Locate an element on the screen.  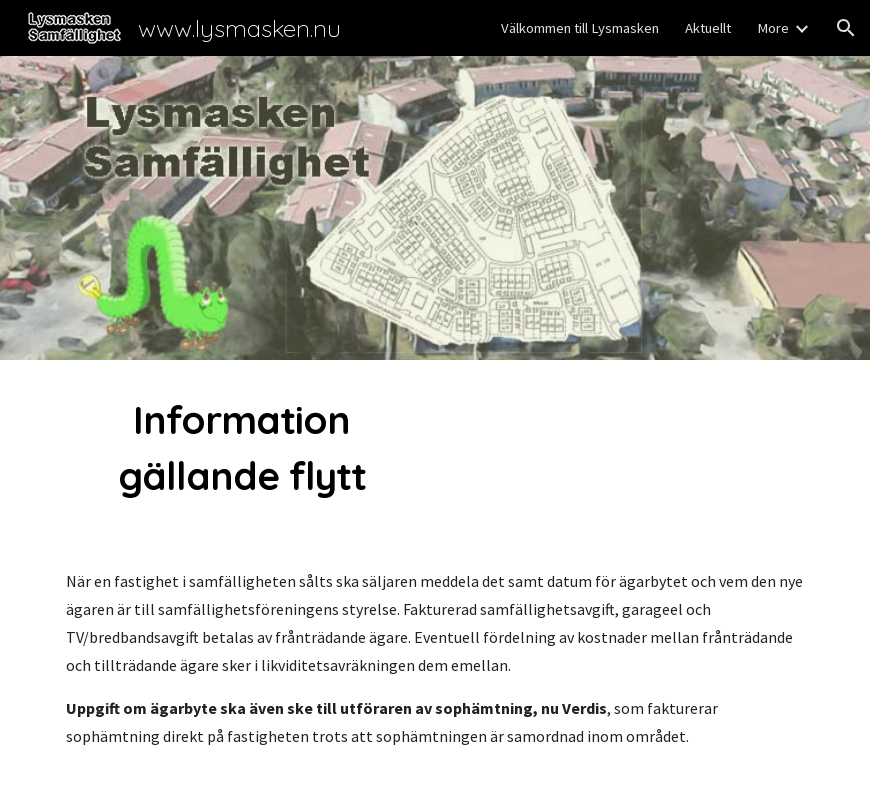
More [link] is located at coordinates (773, 28).